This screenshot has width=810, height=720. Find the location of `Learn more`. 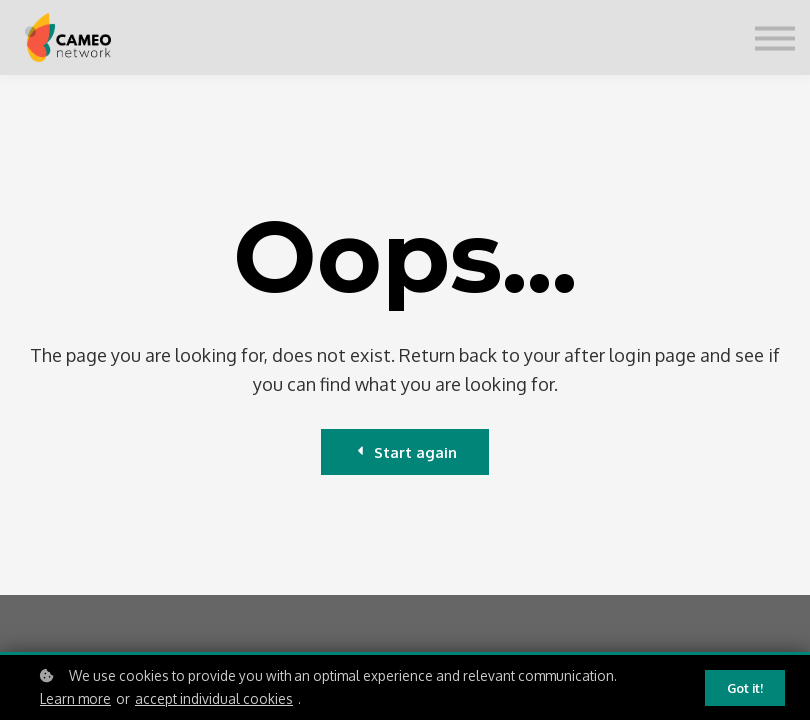

Learn more is located at coordinates (75, 699).